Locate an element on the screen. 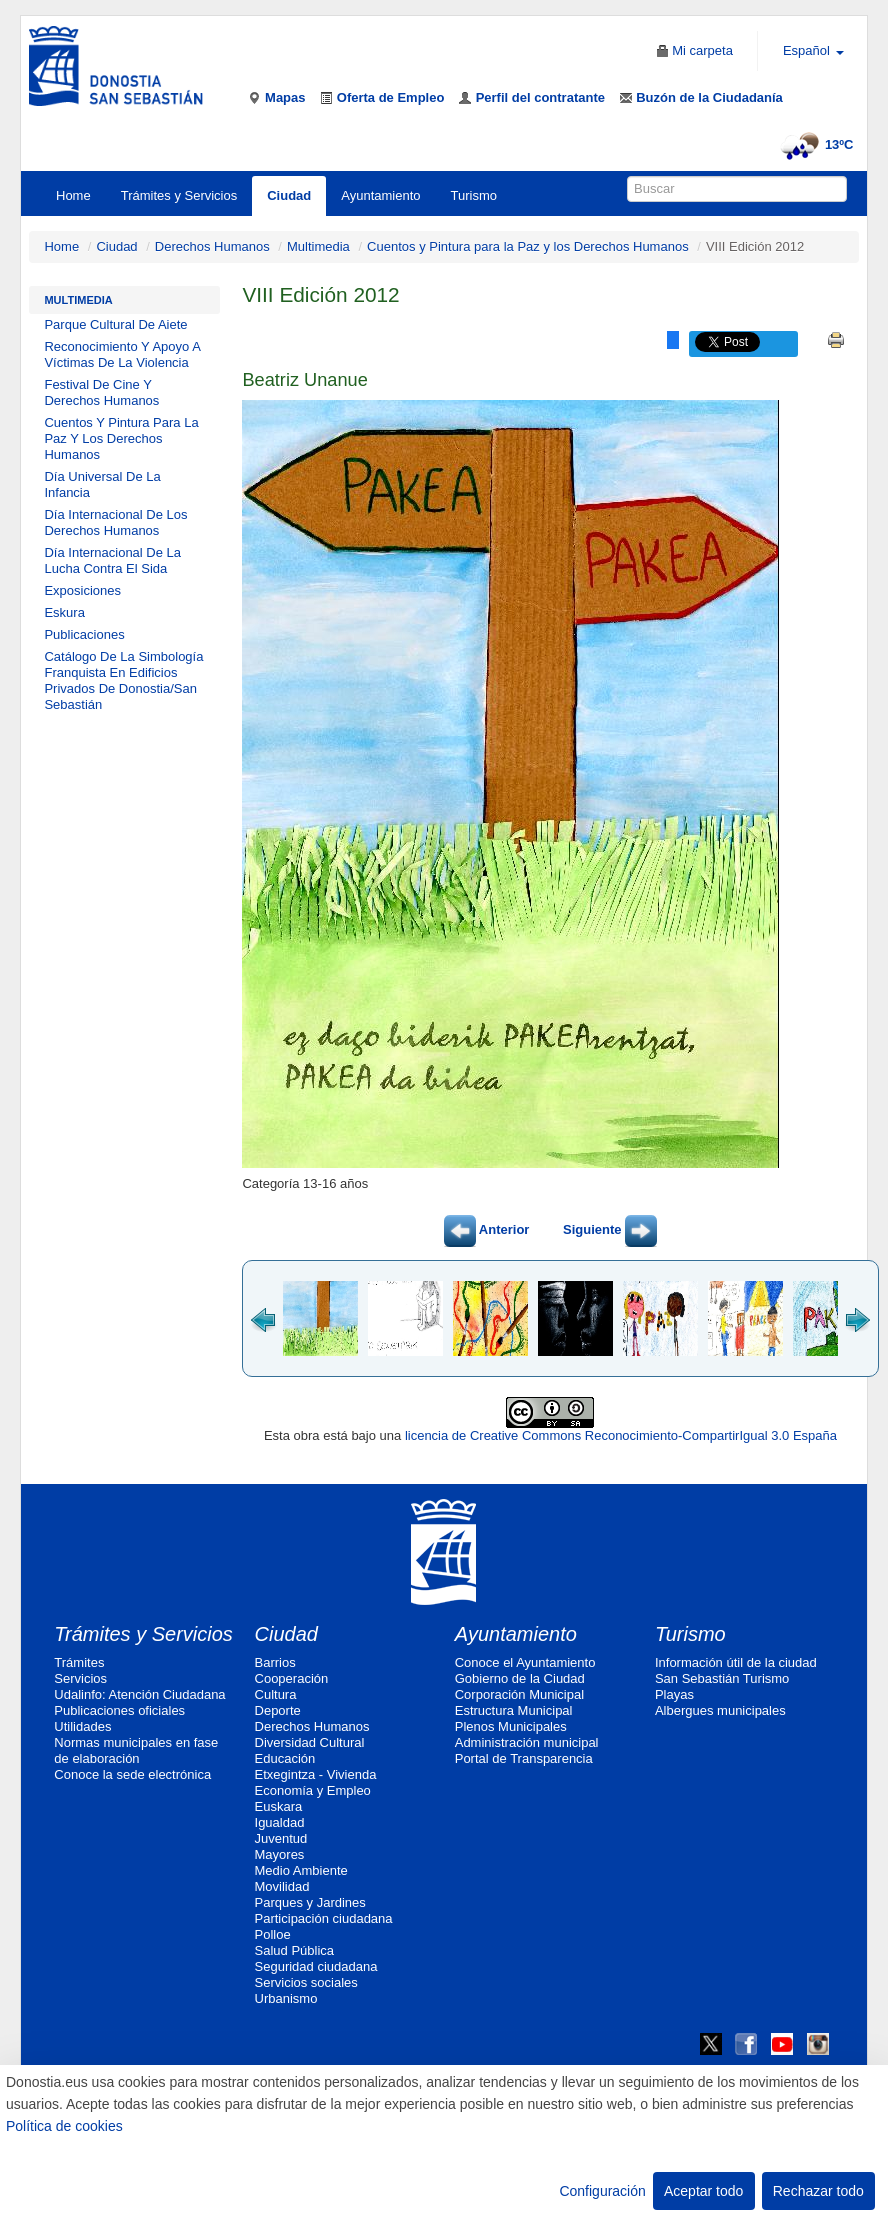  San Sebastián Turismo is located at coordinates (722, 1678).